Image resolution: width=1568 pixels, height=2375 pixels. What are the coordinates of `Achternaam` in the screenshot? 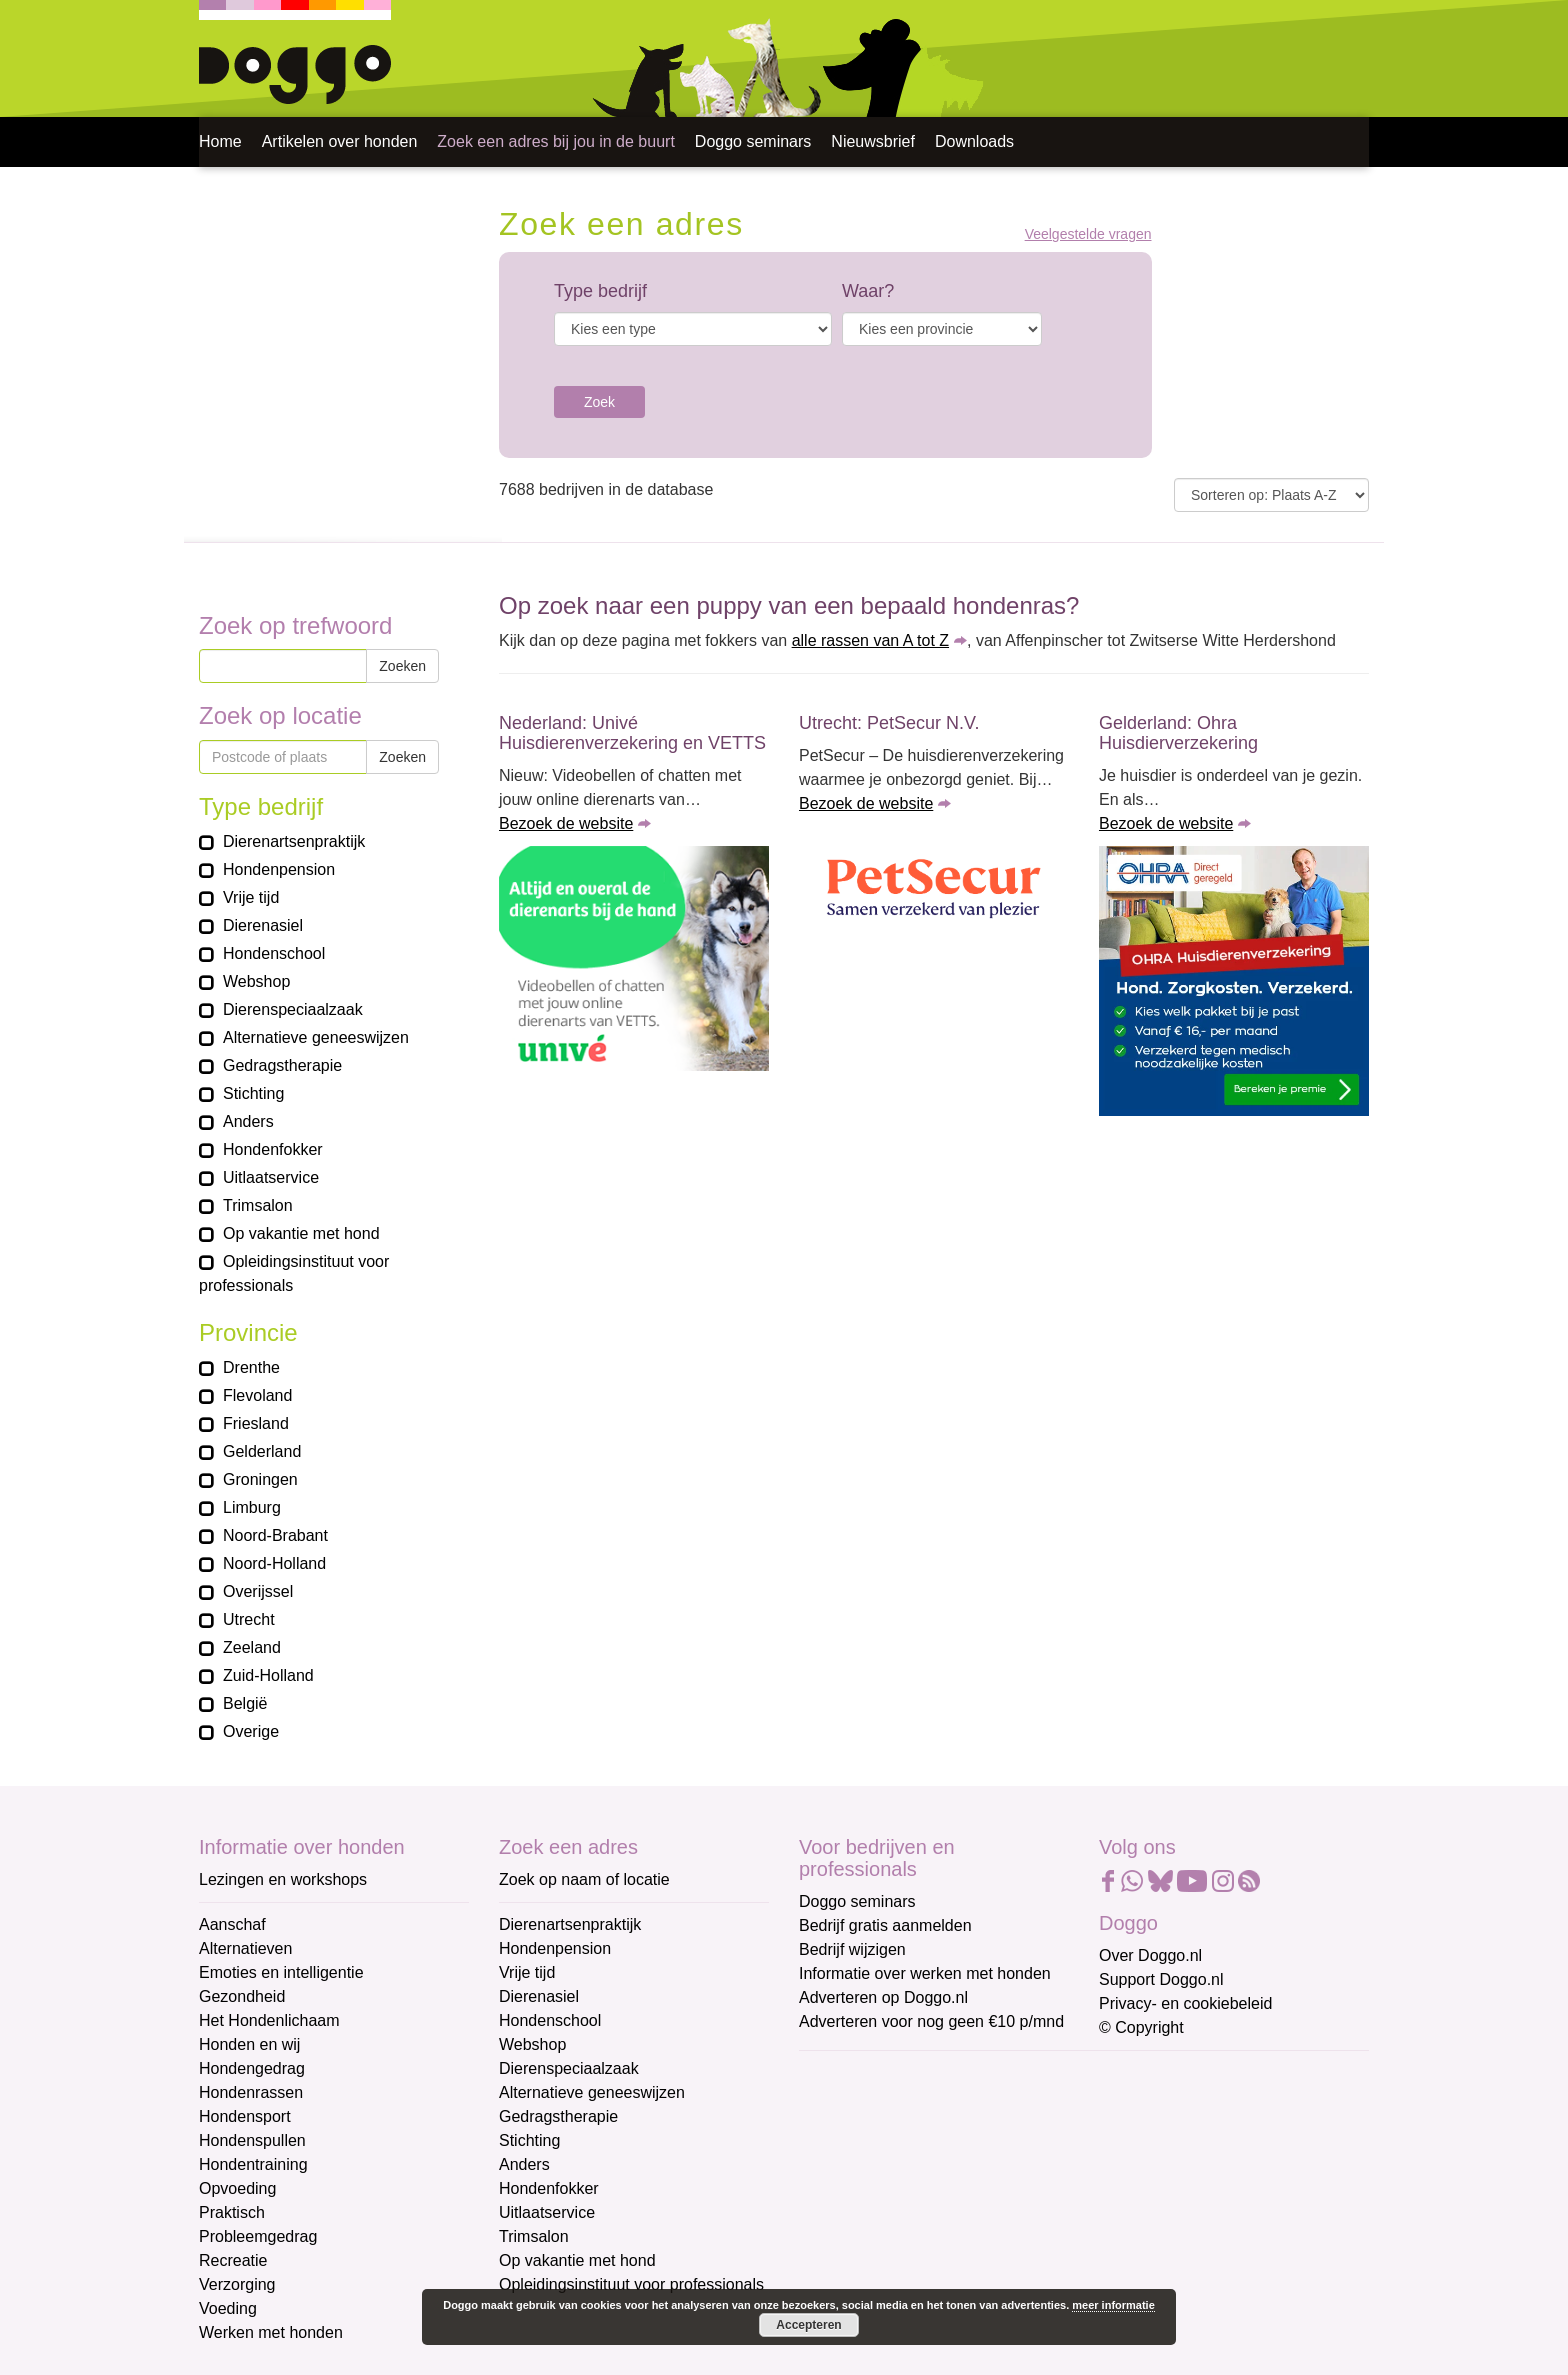 It's located at (843, 2207).